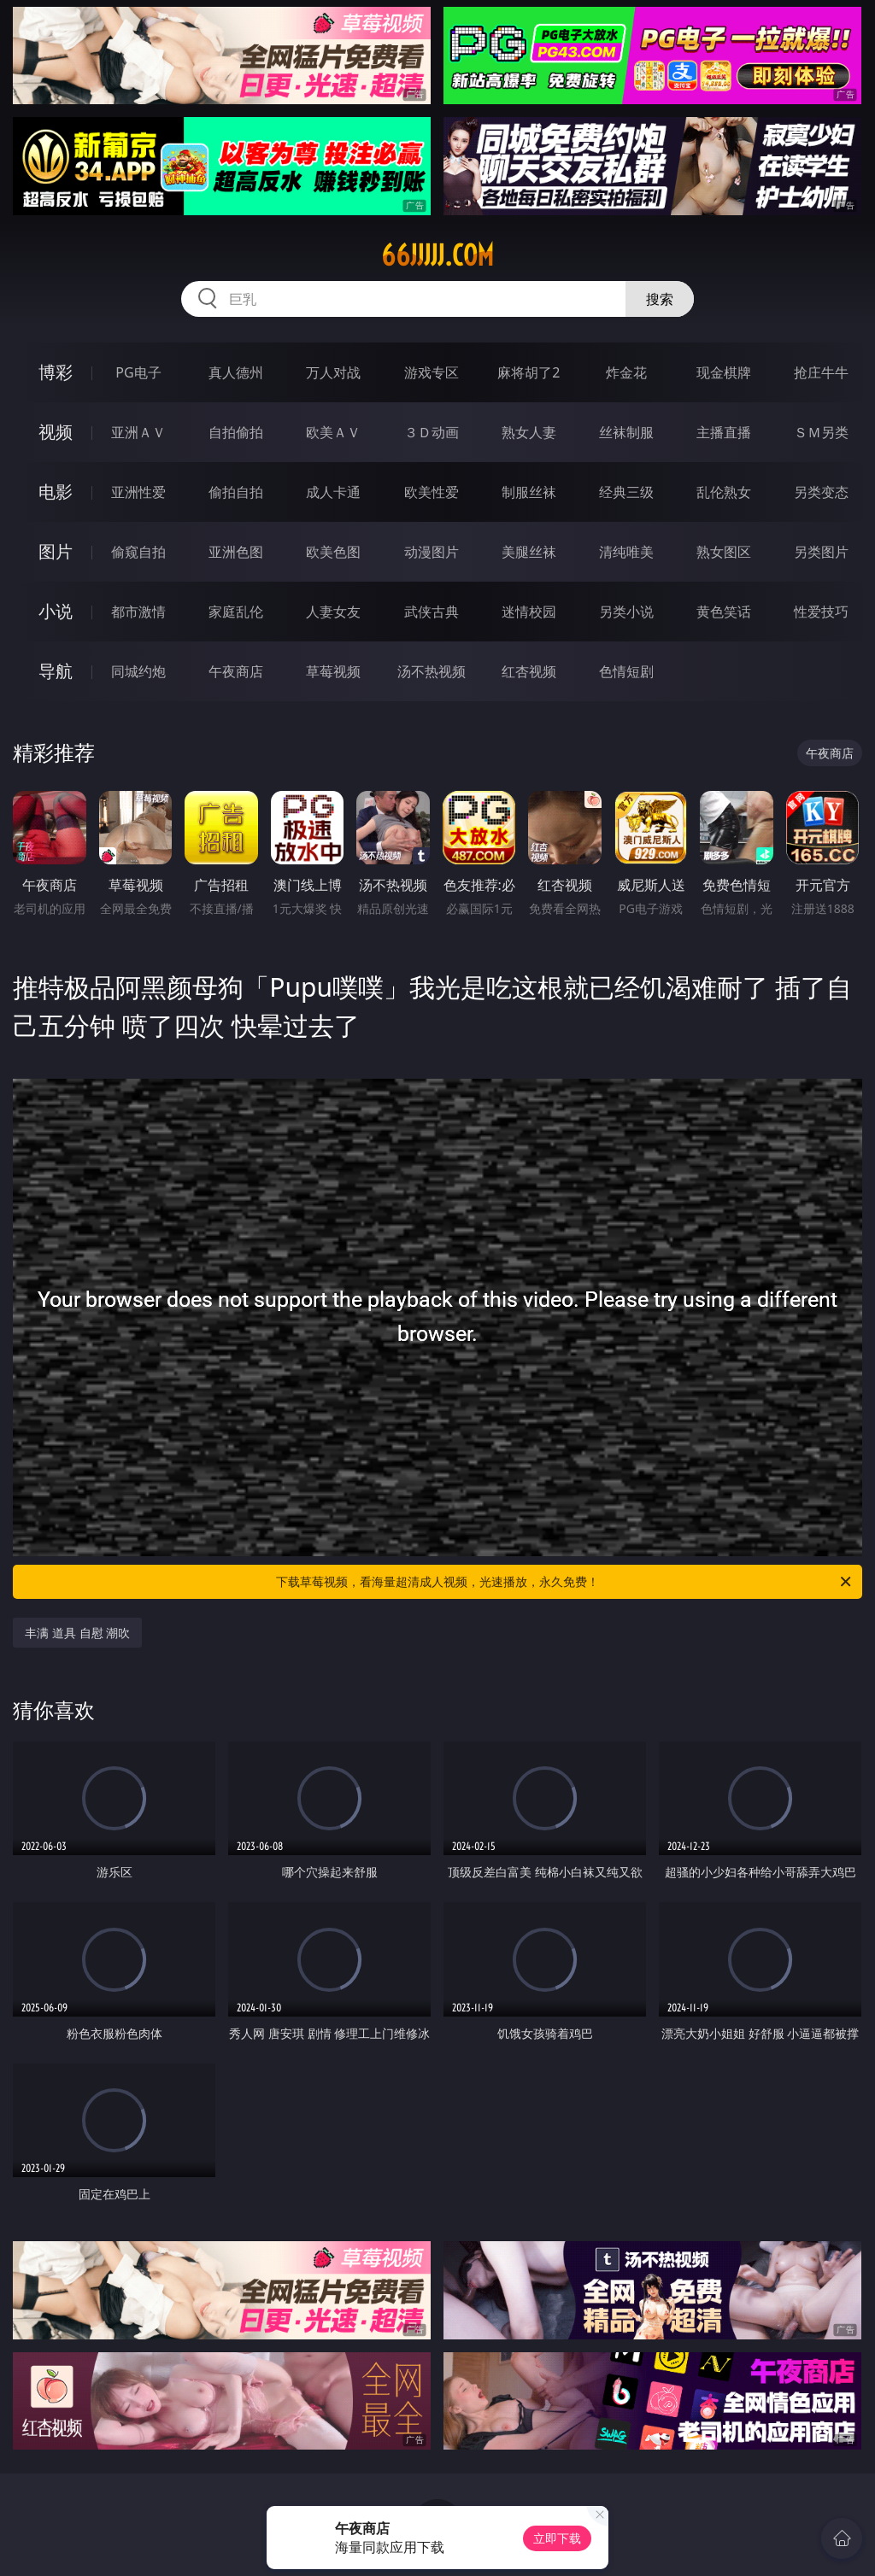  What do you see at coordinates (626, 492) in the screenshot?
I see `经典三级` at bounding box center [626, 492].